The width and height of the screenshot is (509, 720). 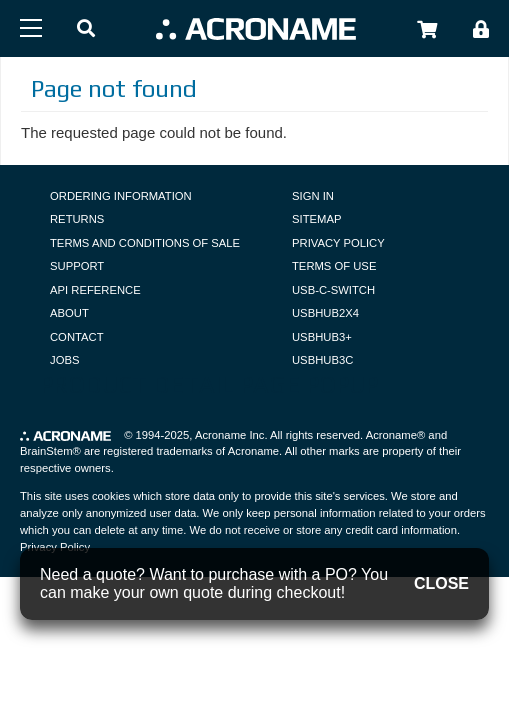 I want to click on Returns, so click(x=77, y=219).